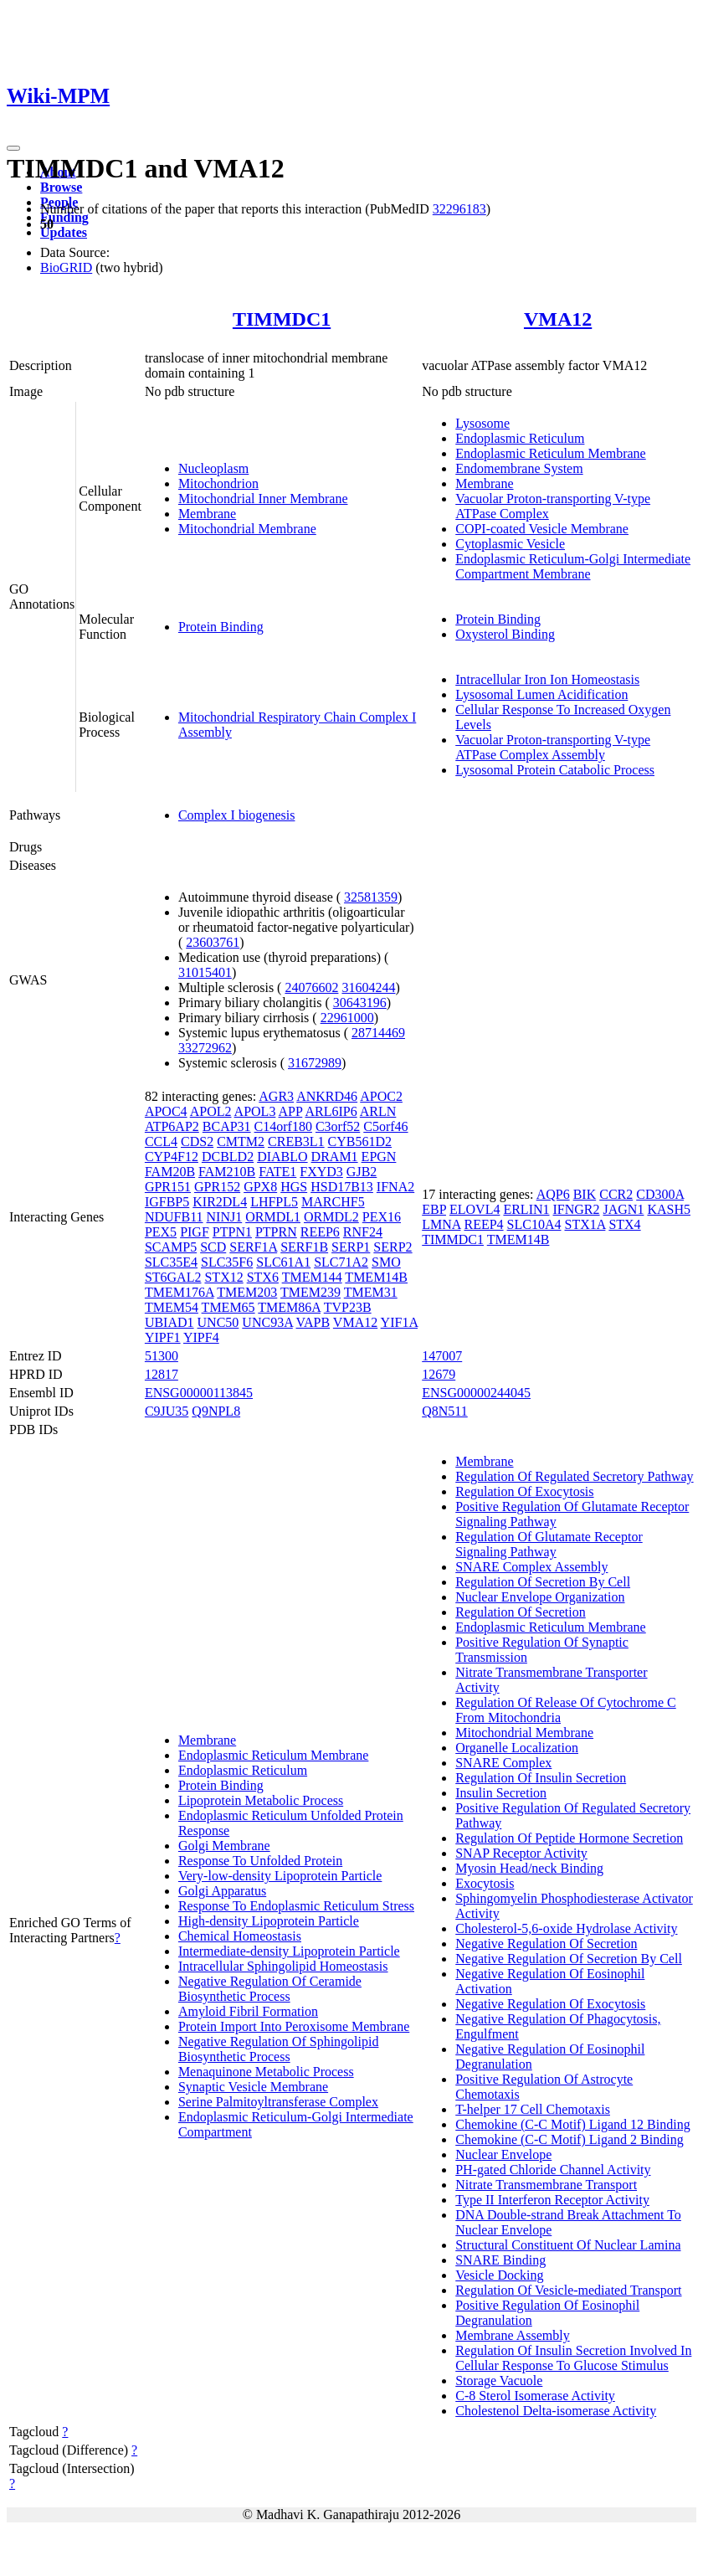 The height and width of the screenshot is (2576, 703). I want to click on Endoplasmic Reticulum, so click(519, 438).